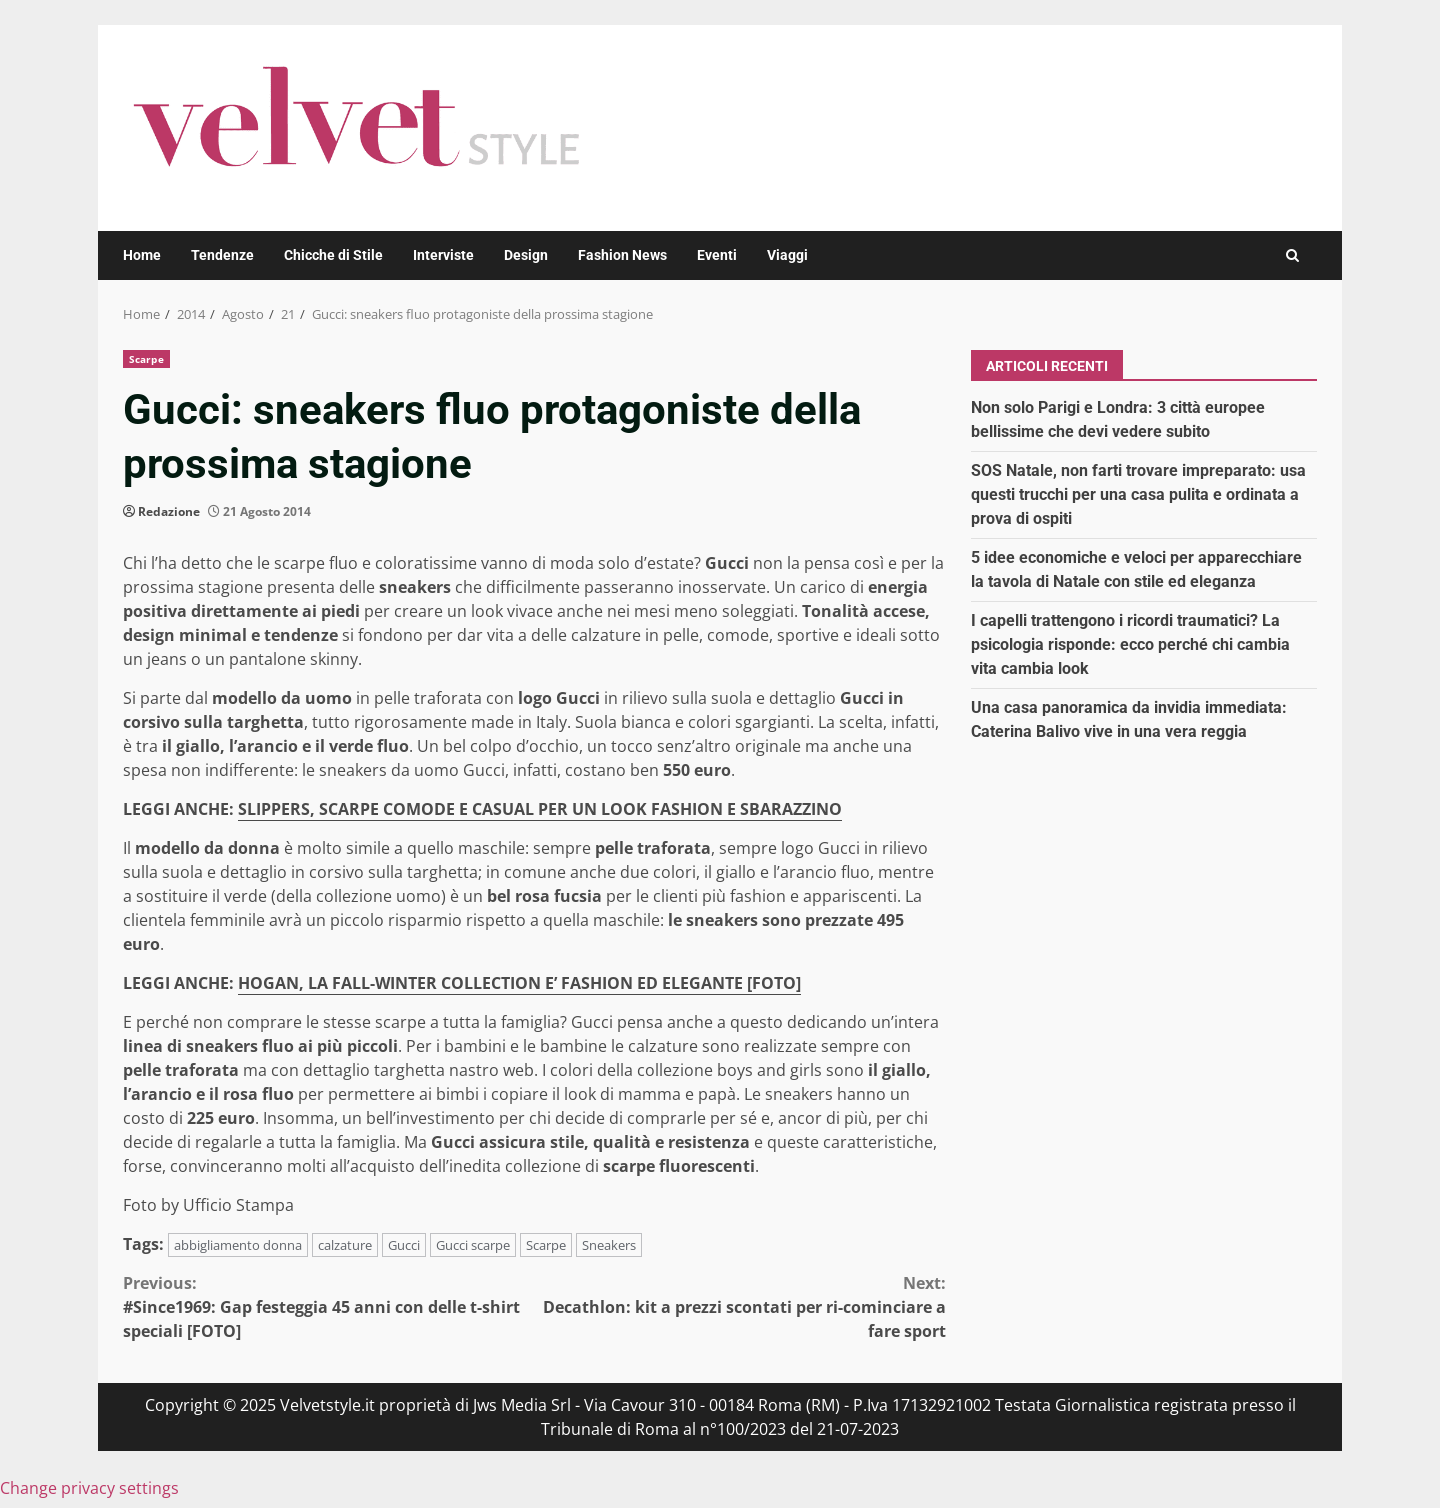 The width and height of the screenshot is (1440, 1508). What do you see at coordinates (622, 255) in the screenshot?
I see `Fashion News` at bounding box center [622, 255].